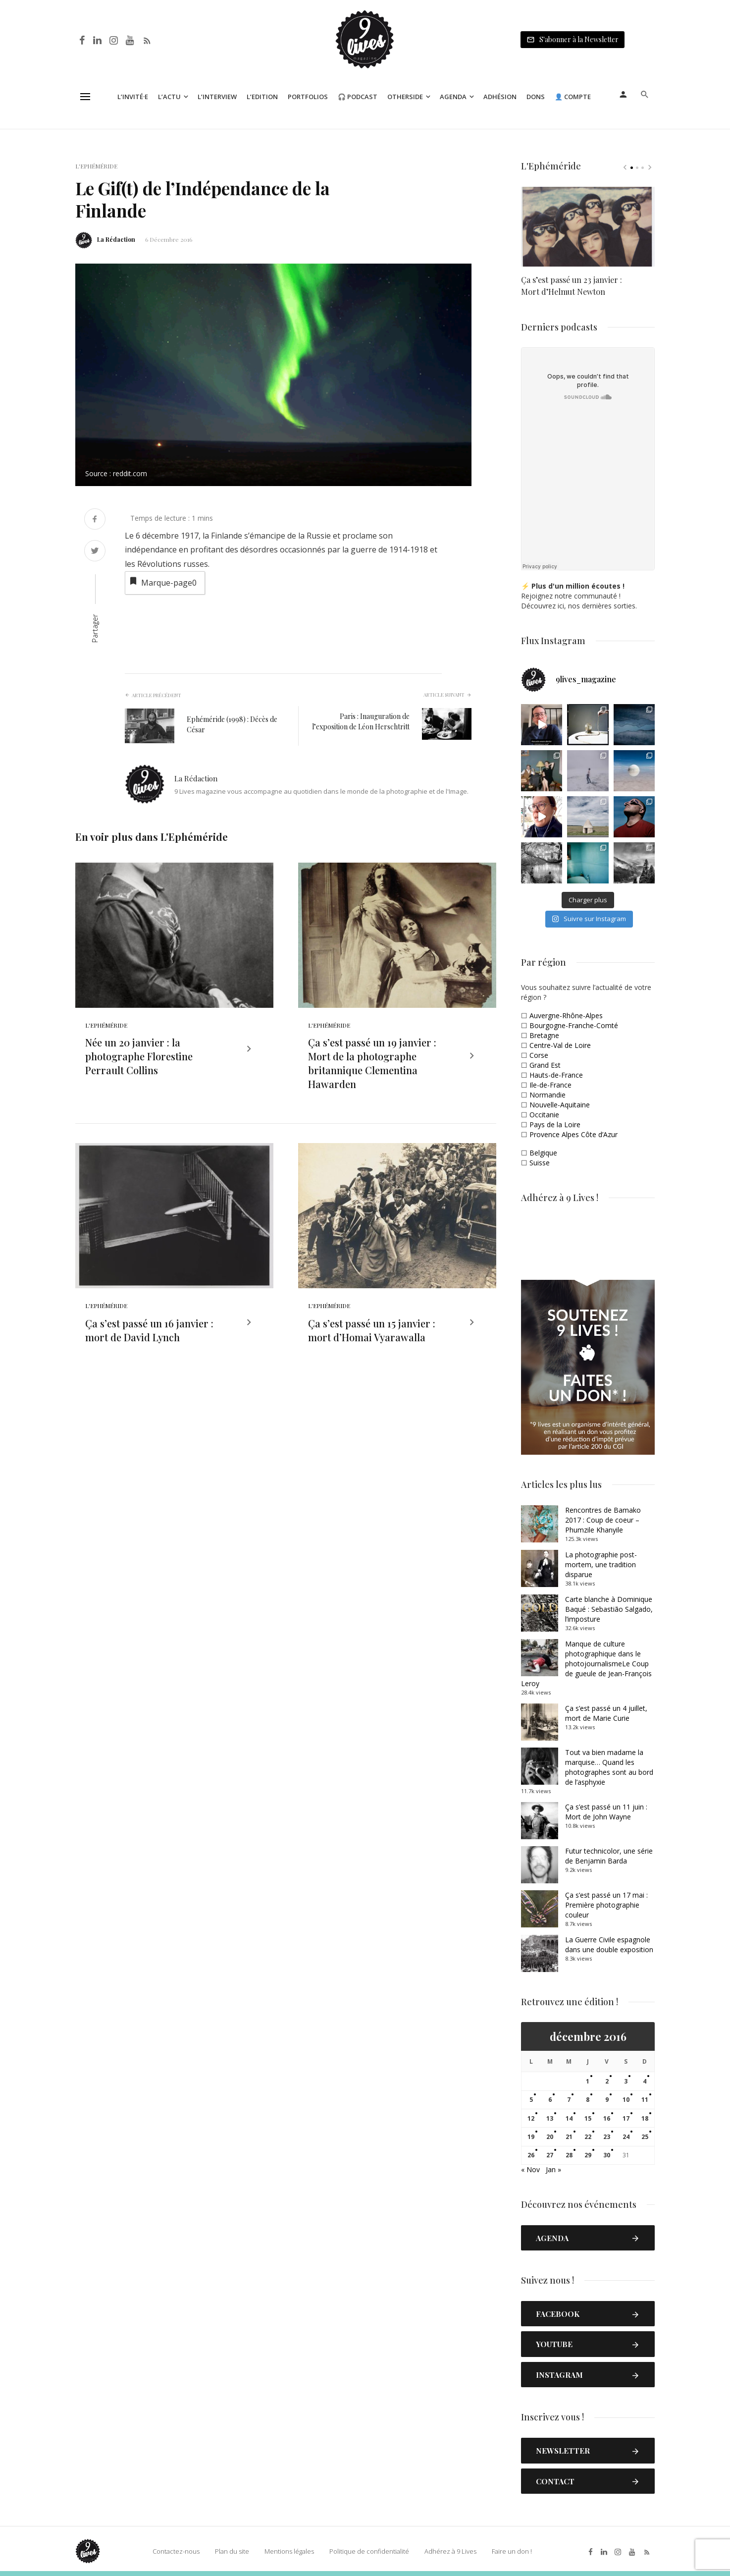  What do you see at coordinates (587, 2081) in the screenshot?
I see `1 [Publications publiées sur 1 December 2016]` at bounding box center [587, 2081].